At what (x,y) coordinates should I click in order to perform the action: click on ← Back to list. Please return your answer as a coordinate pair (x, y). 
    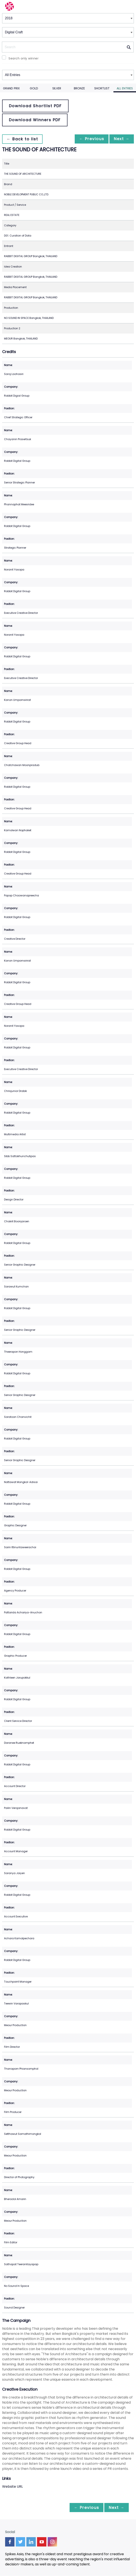
    Looking at the image, I should click on (23, 139).